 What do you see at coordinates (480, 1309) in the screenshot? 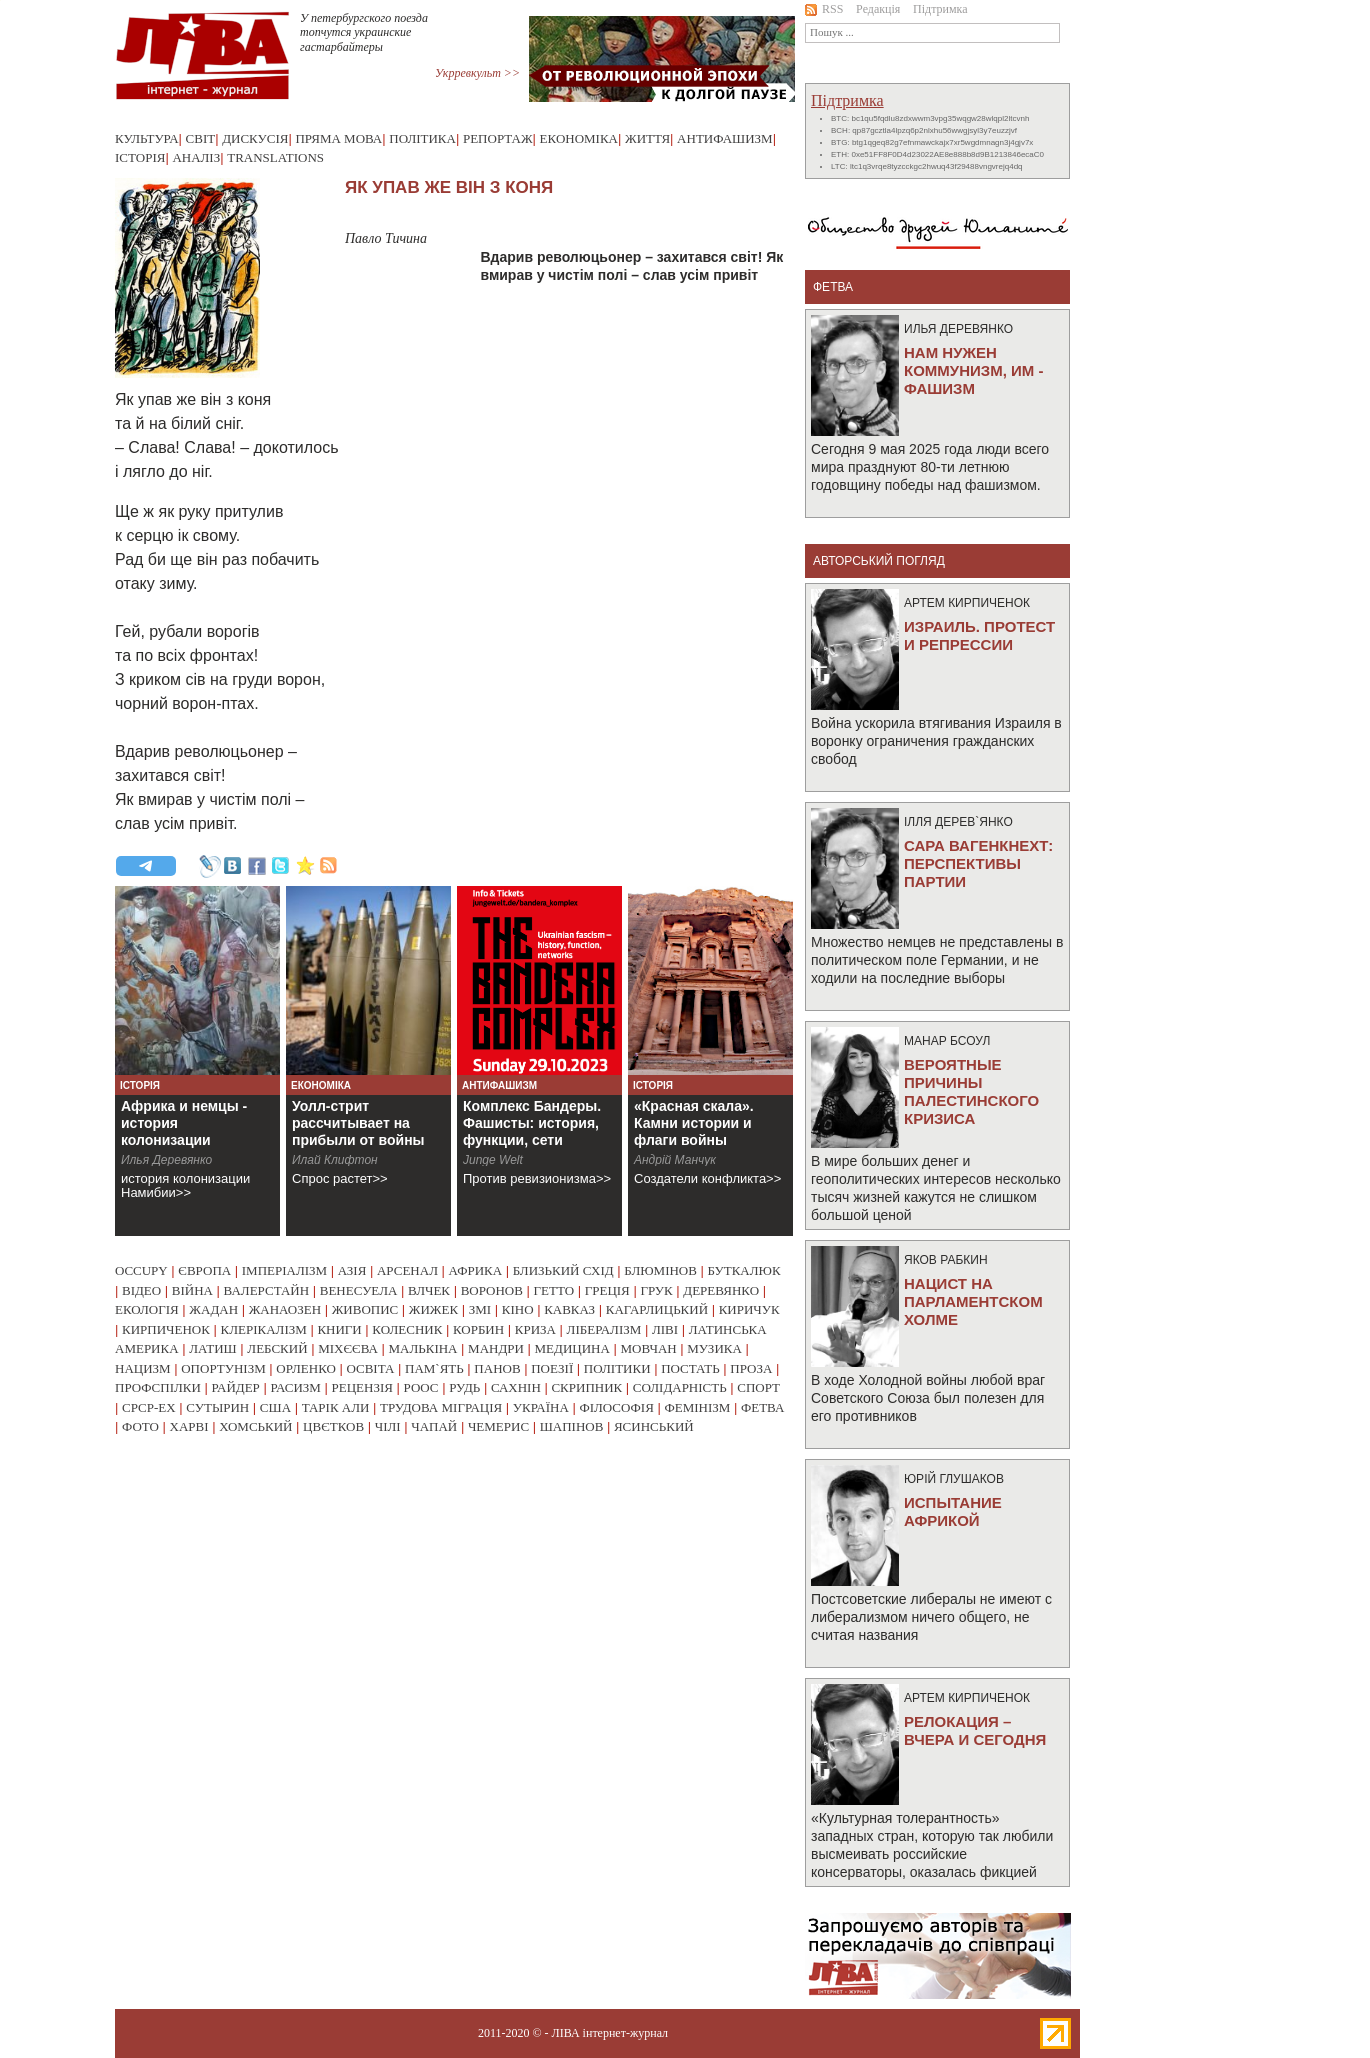
I see `змі` at bounding box center [480, 1309].